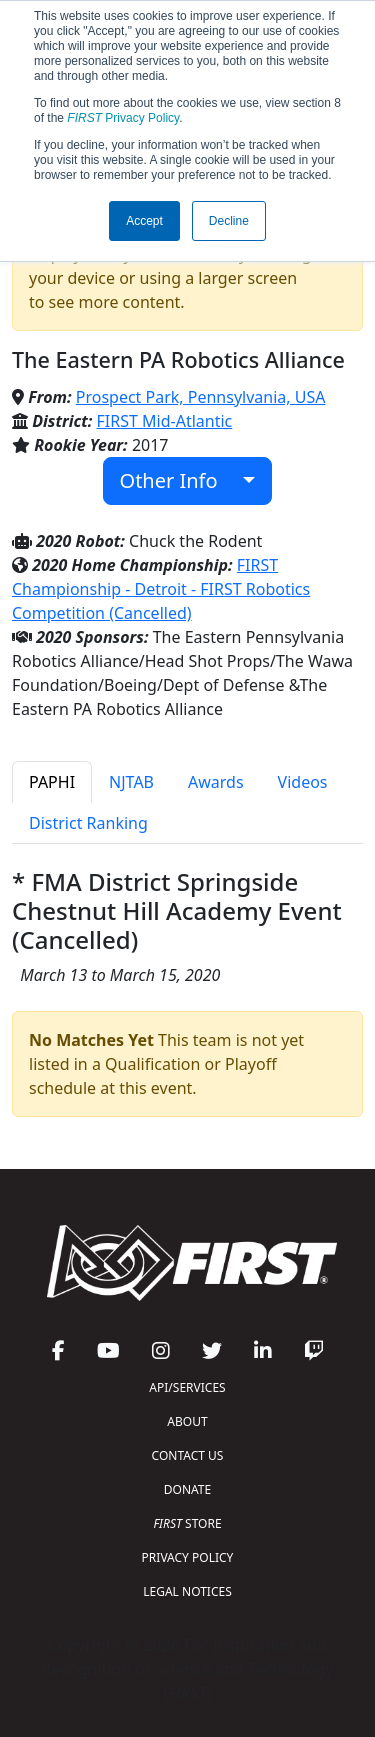  What do you see at coordinates (303, 782) in the screenshot?
I see `Videos [tab]` at bounding box center [303, 782].